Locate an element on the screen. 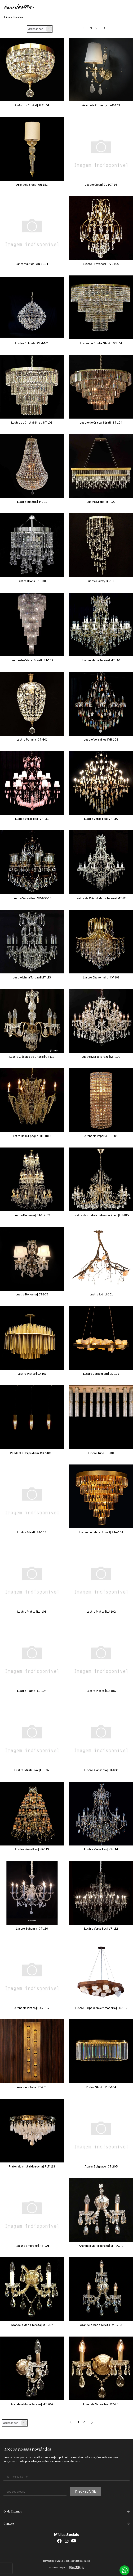 The width and height of the screenshot is (133, 2576). Lustre Maria Tereza l MT-116 is located at coordinates (101, 660).